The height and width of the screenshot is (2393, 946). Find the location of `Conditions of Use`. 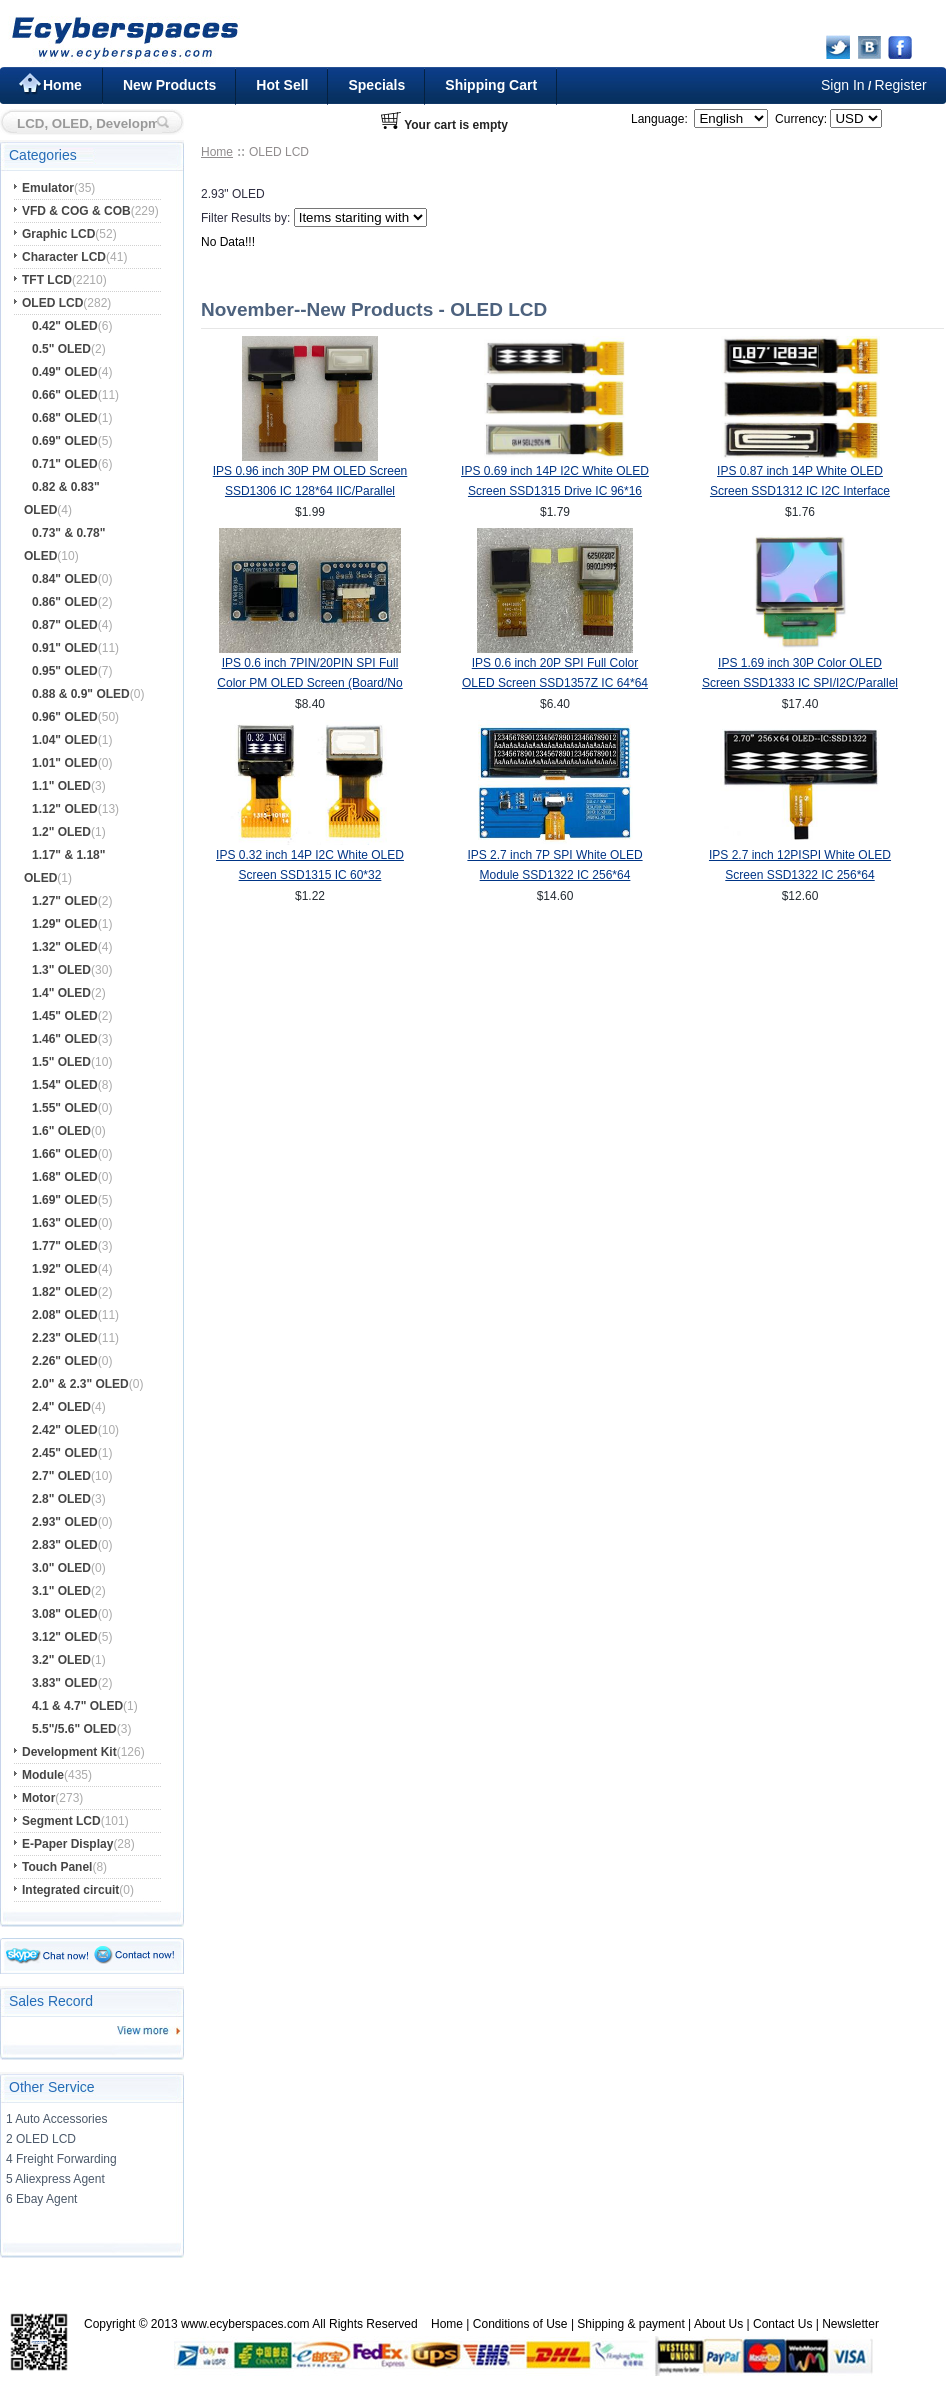

Conditions of Use is located at coordinates (520, 2324).